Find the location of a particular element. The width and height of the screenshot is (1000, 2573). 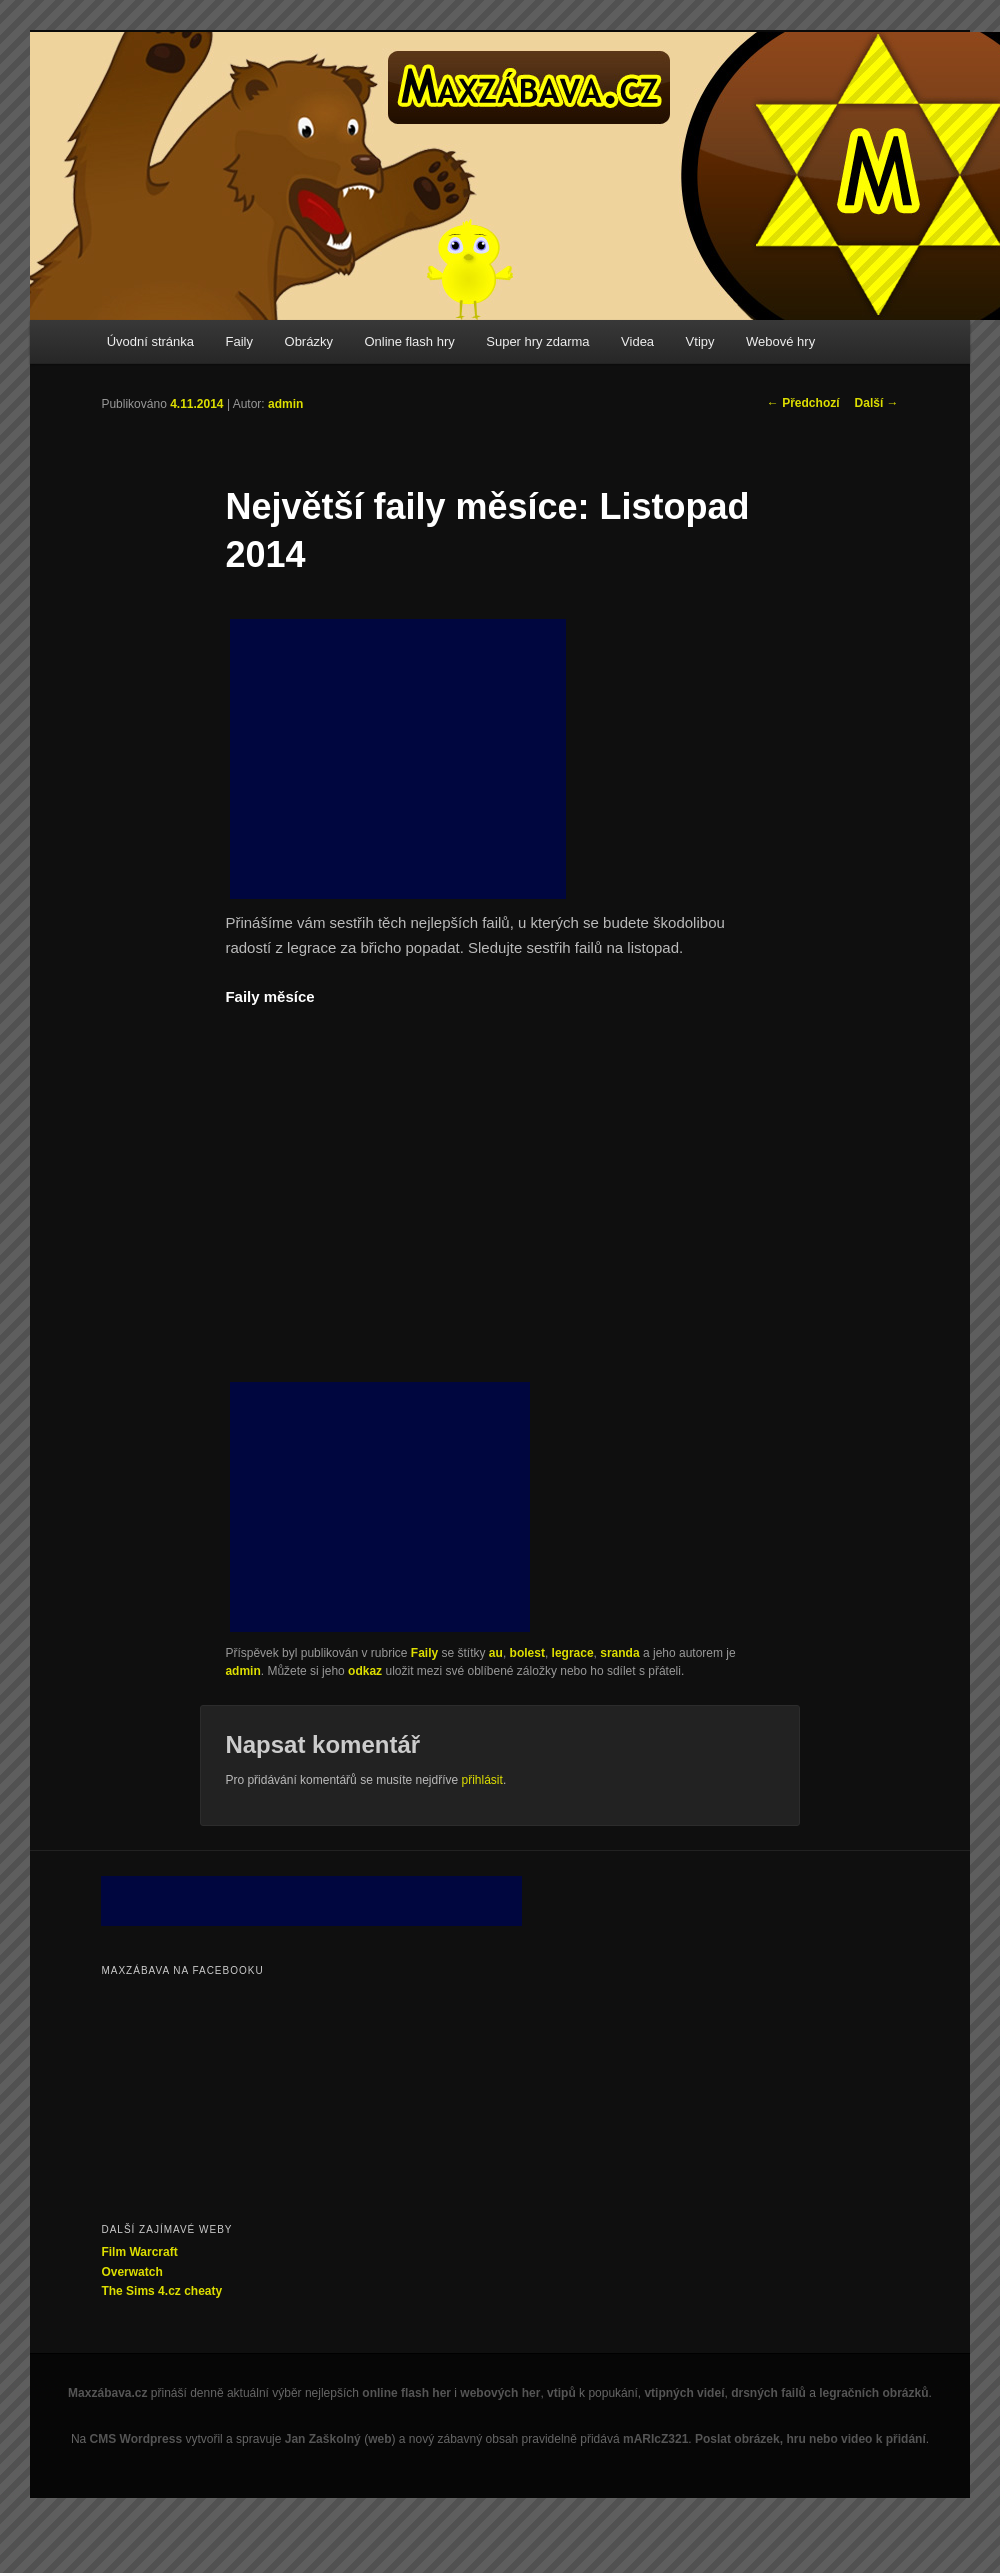

Předchozí is located at coordinates (803, 403).